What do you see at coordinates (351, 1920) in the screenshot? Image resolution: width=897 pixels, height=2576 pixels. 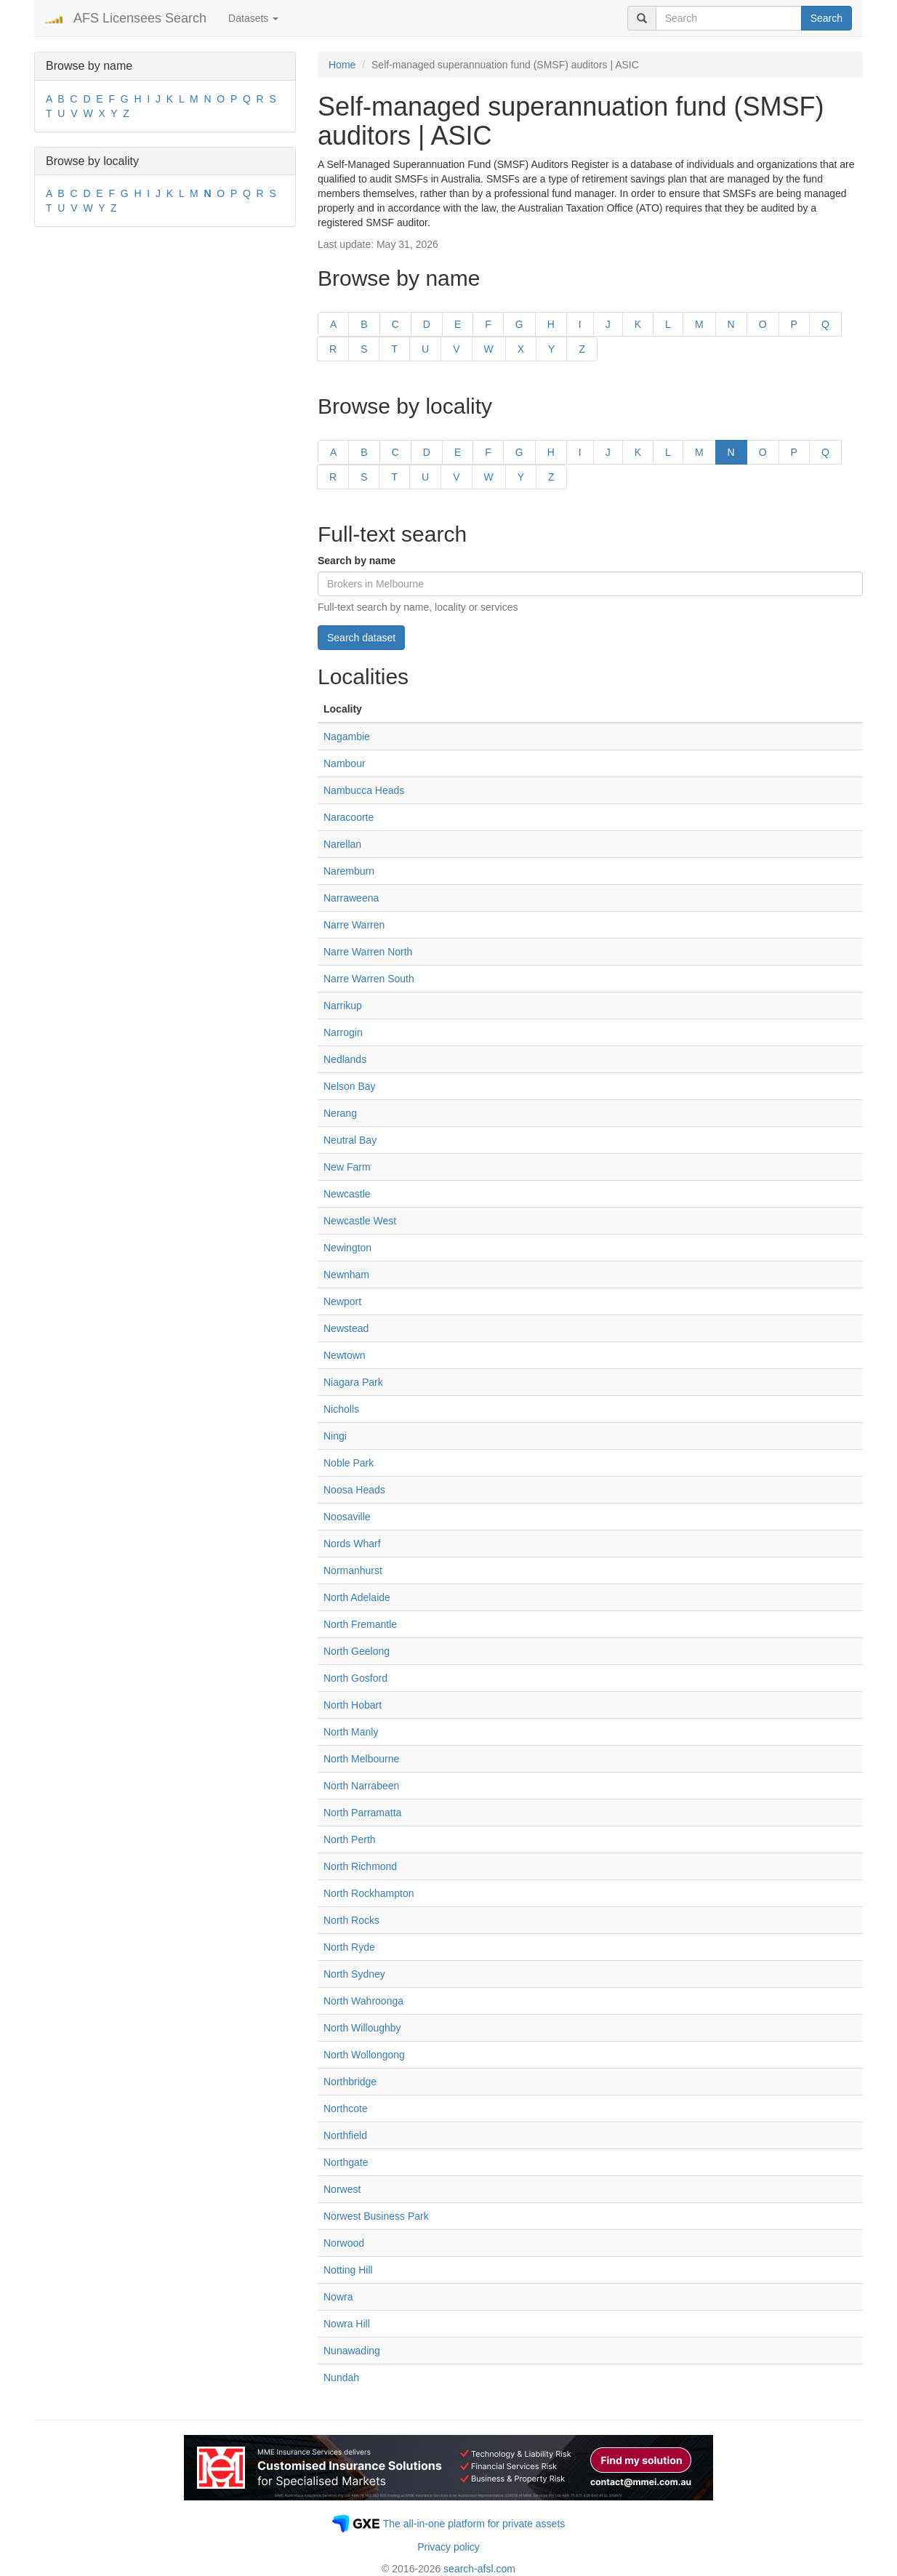 I see `North Rocks` at bounding box center [351, 1920].